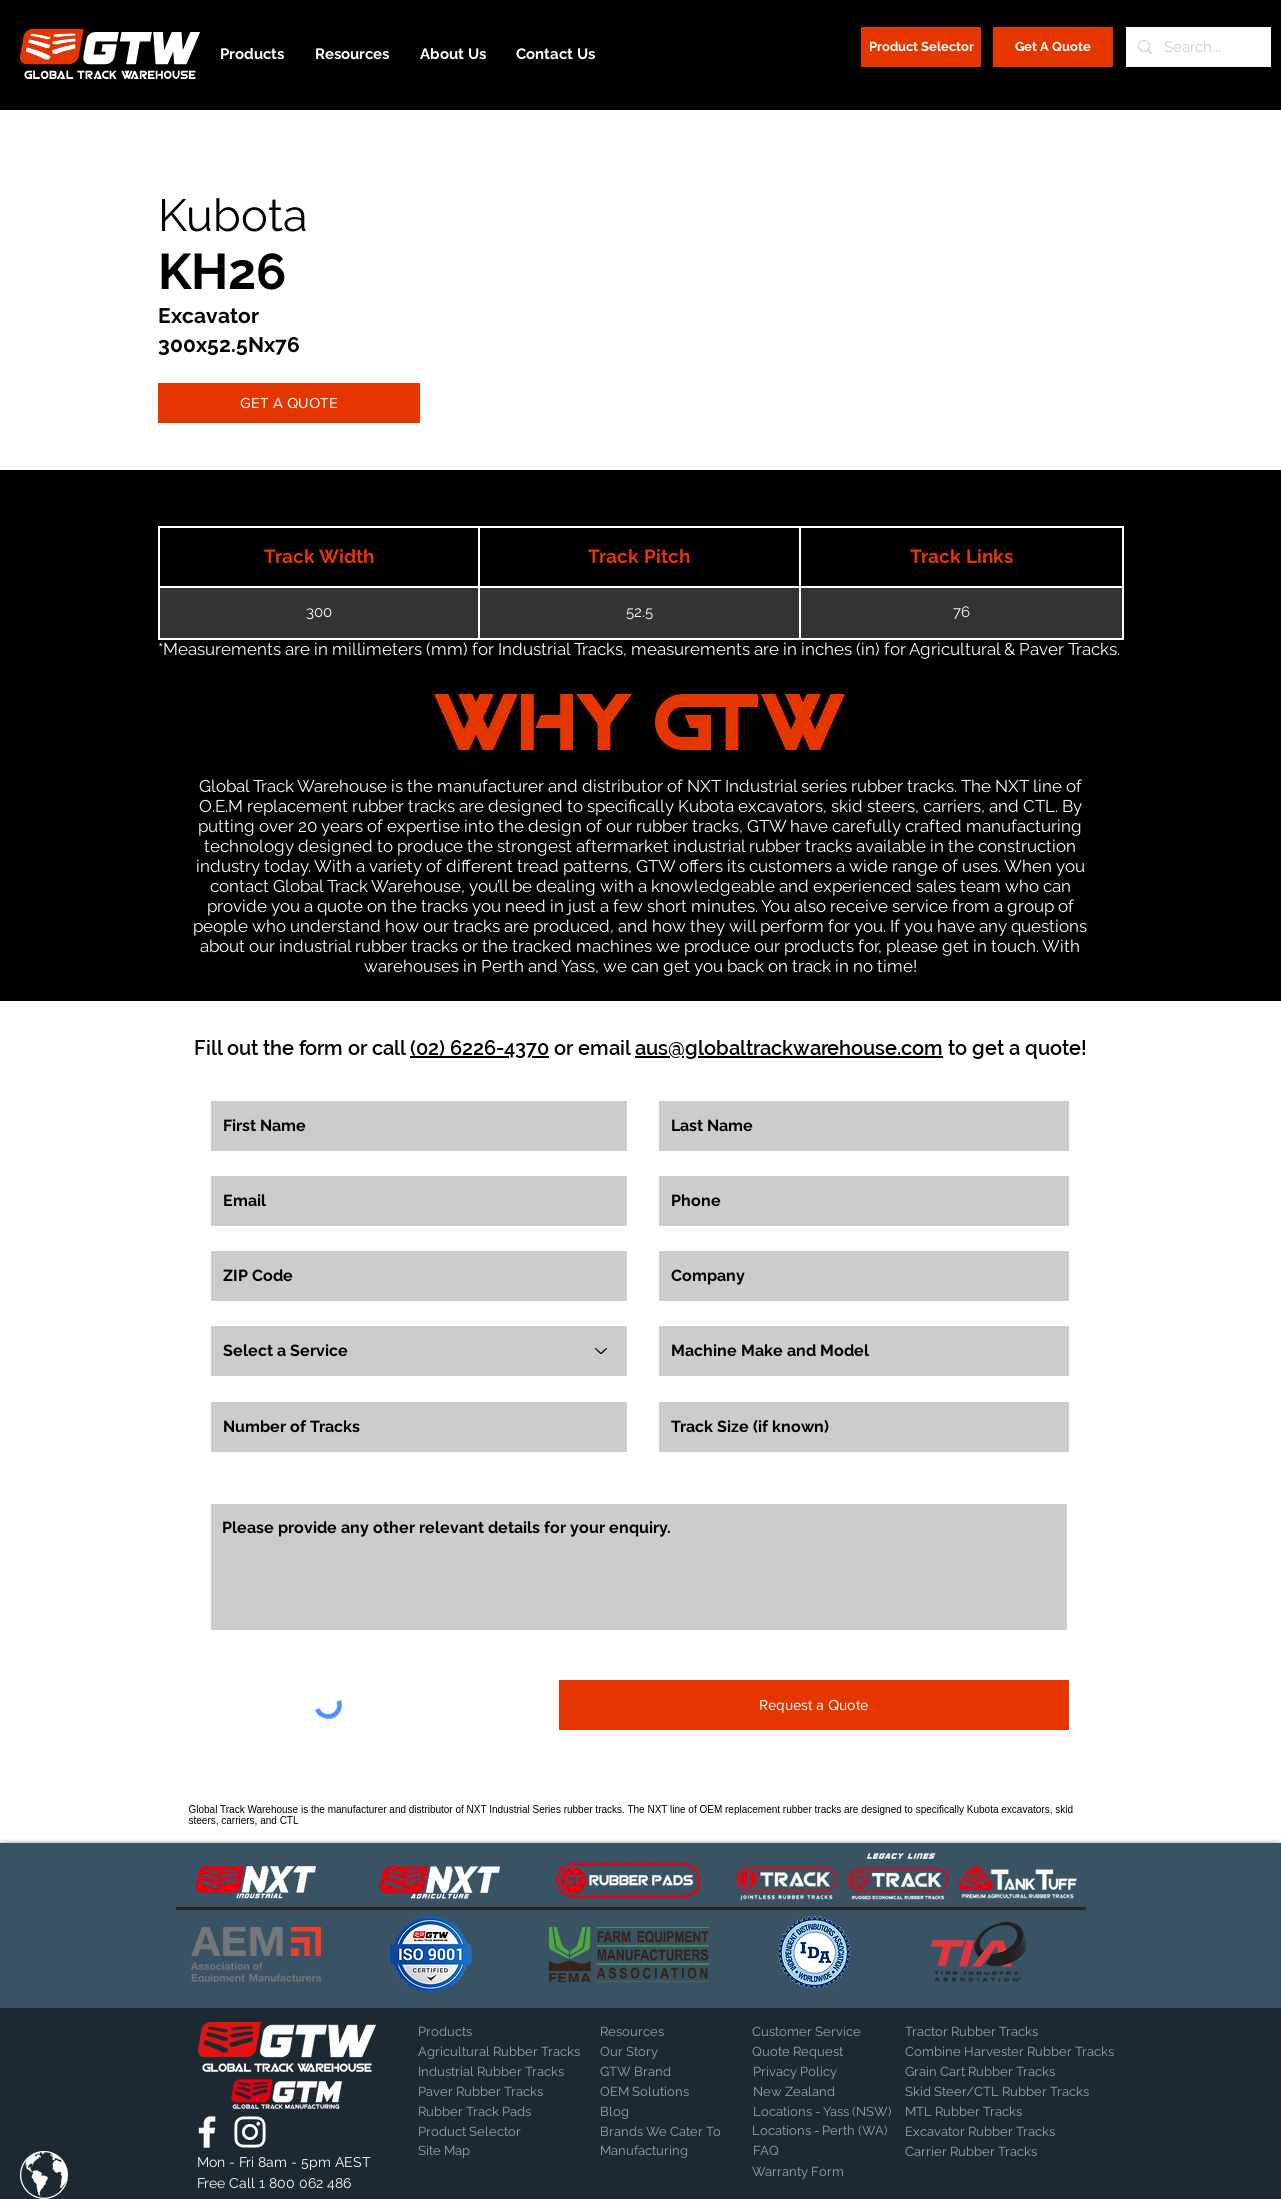 The image size is (1281, 2199). What do you see at coordinates (250, 2132) in the screenshot?
I see `[Global Track Warehouse | Instagram]` at bounding box center [250, 2132].